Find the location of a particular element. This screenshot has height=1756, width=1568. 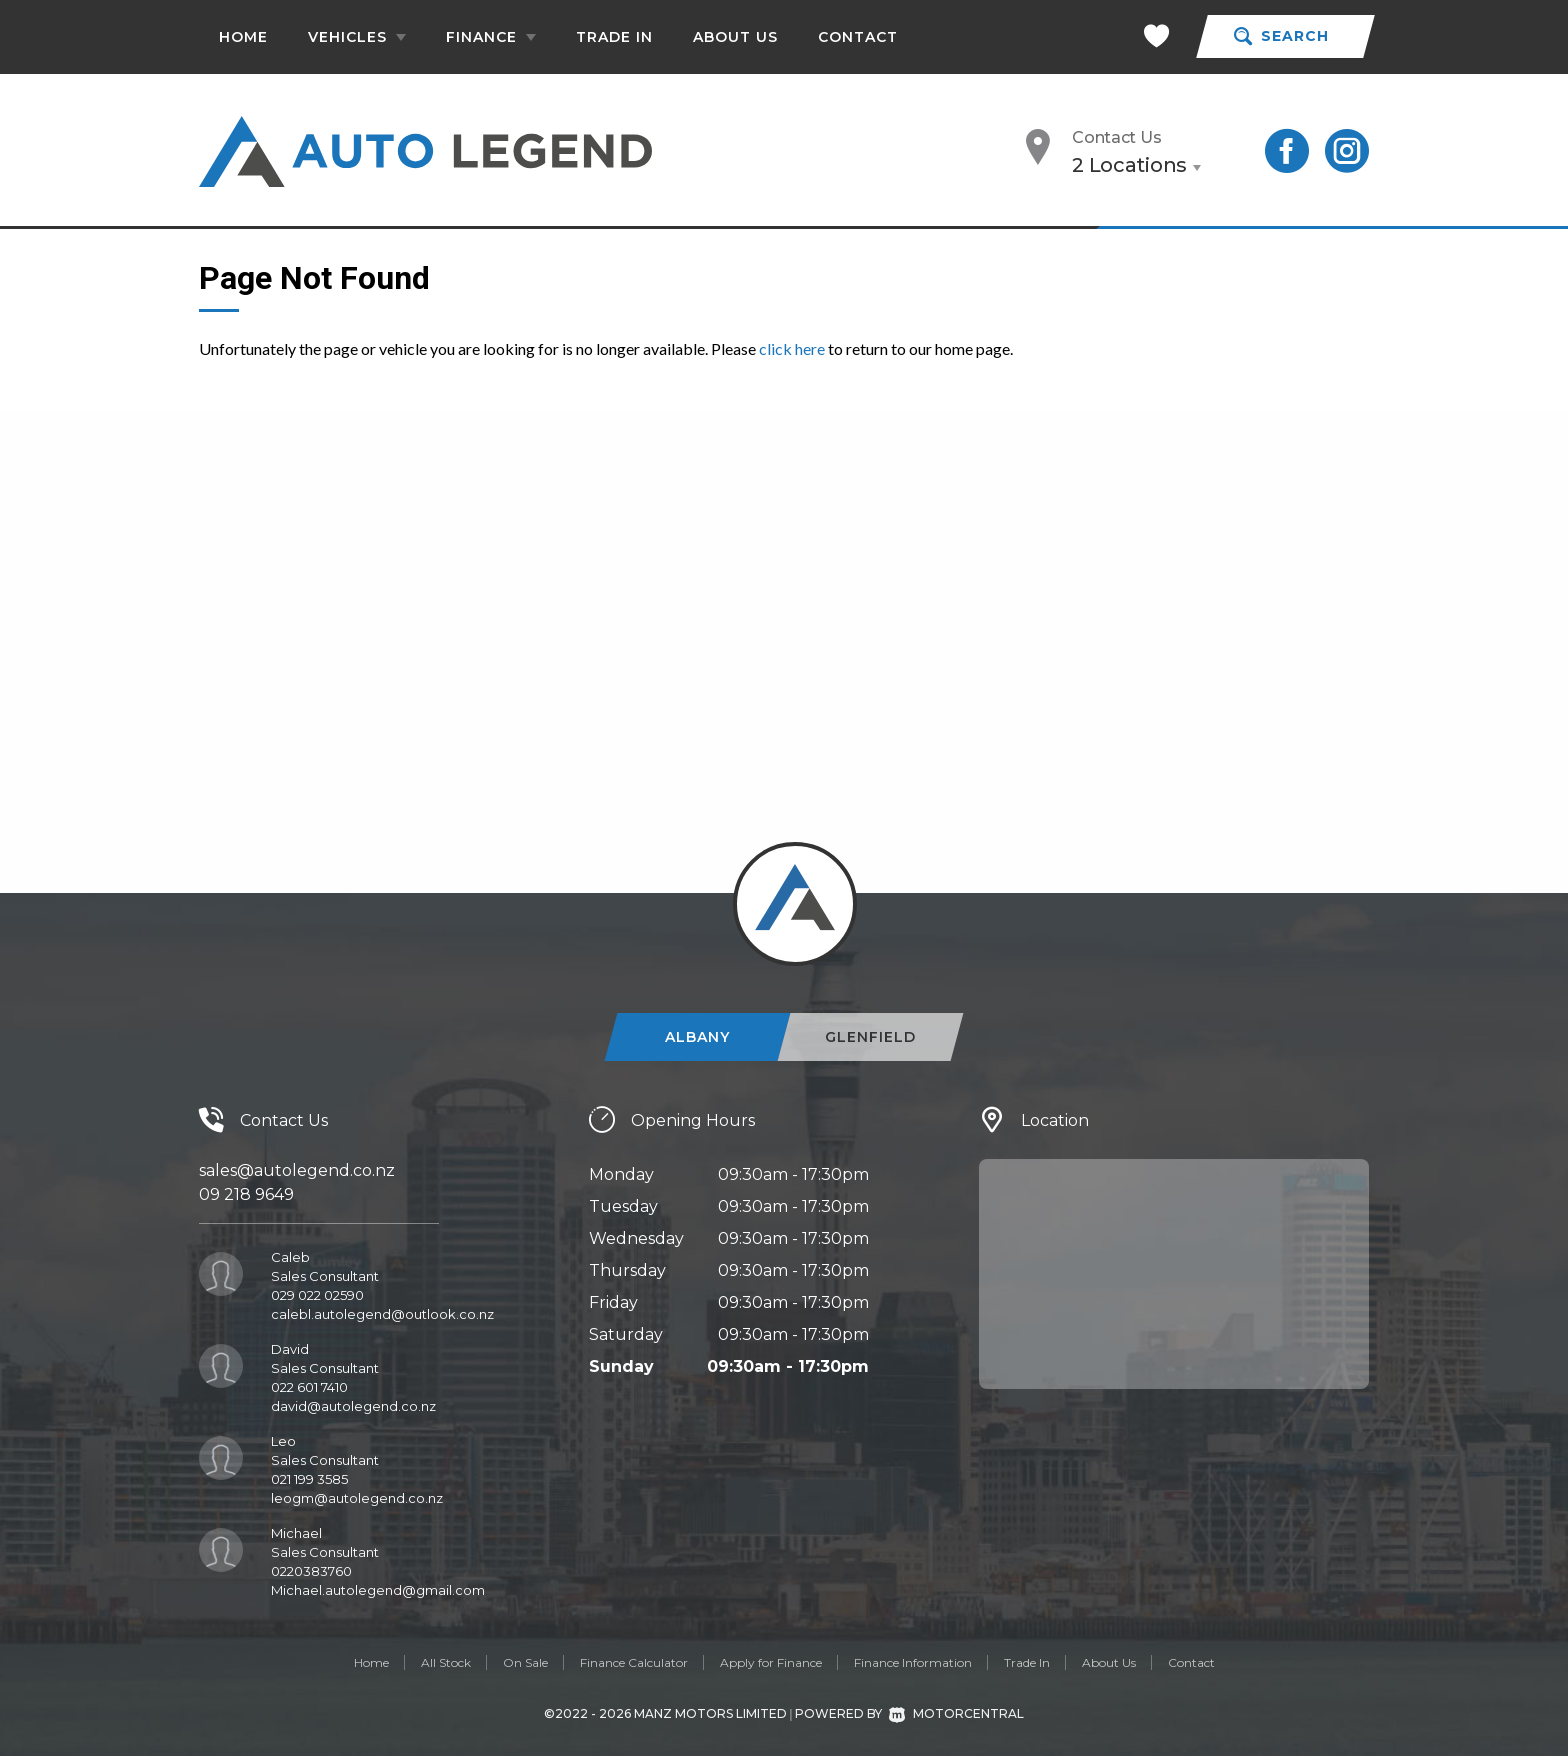

All Stock is located at coordinates (446, 1662).